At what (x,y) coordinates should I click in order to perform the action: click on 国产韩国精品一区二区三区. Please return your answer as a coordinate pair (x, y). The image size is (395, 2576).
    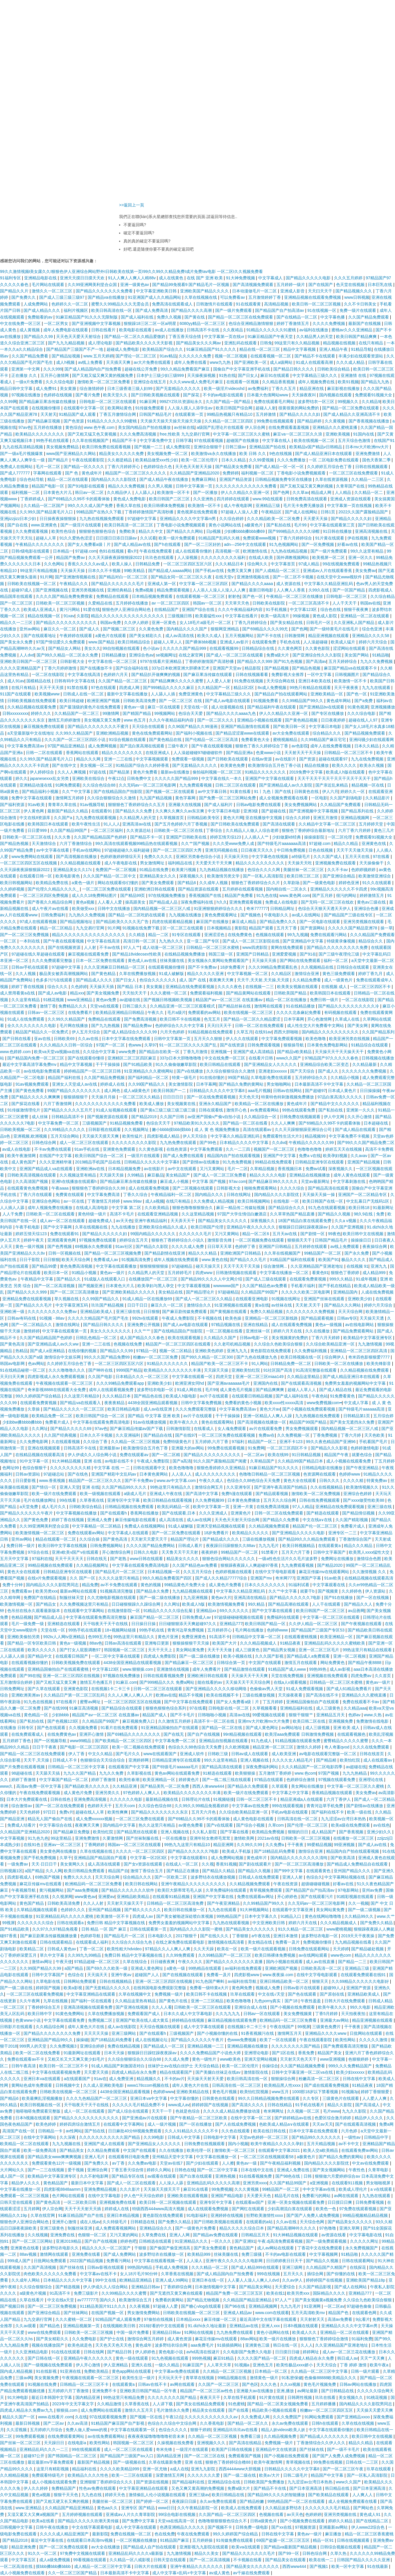
    Looking at the image, I should click on (73, 2455).